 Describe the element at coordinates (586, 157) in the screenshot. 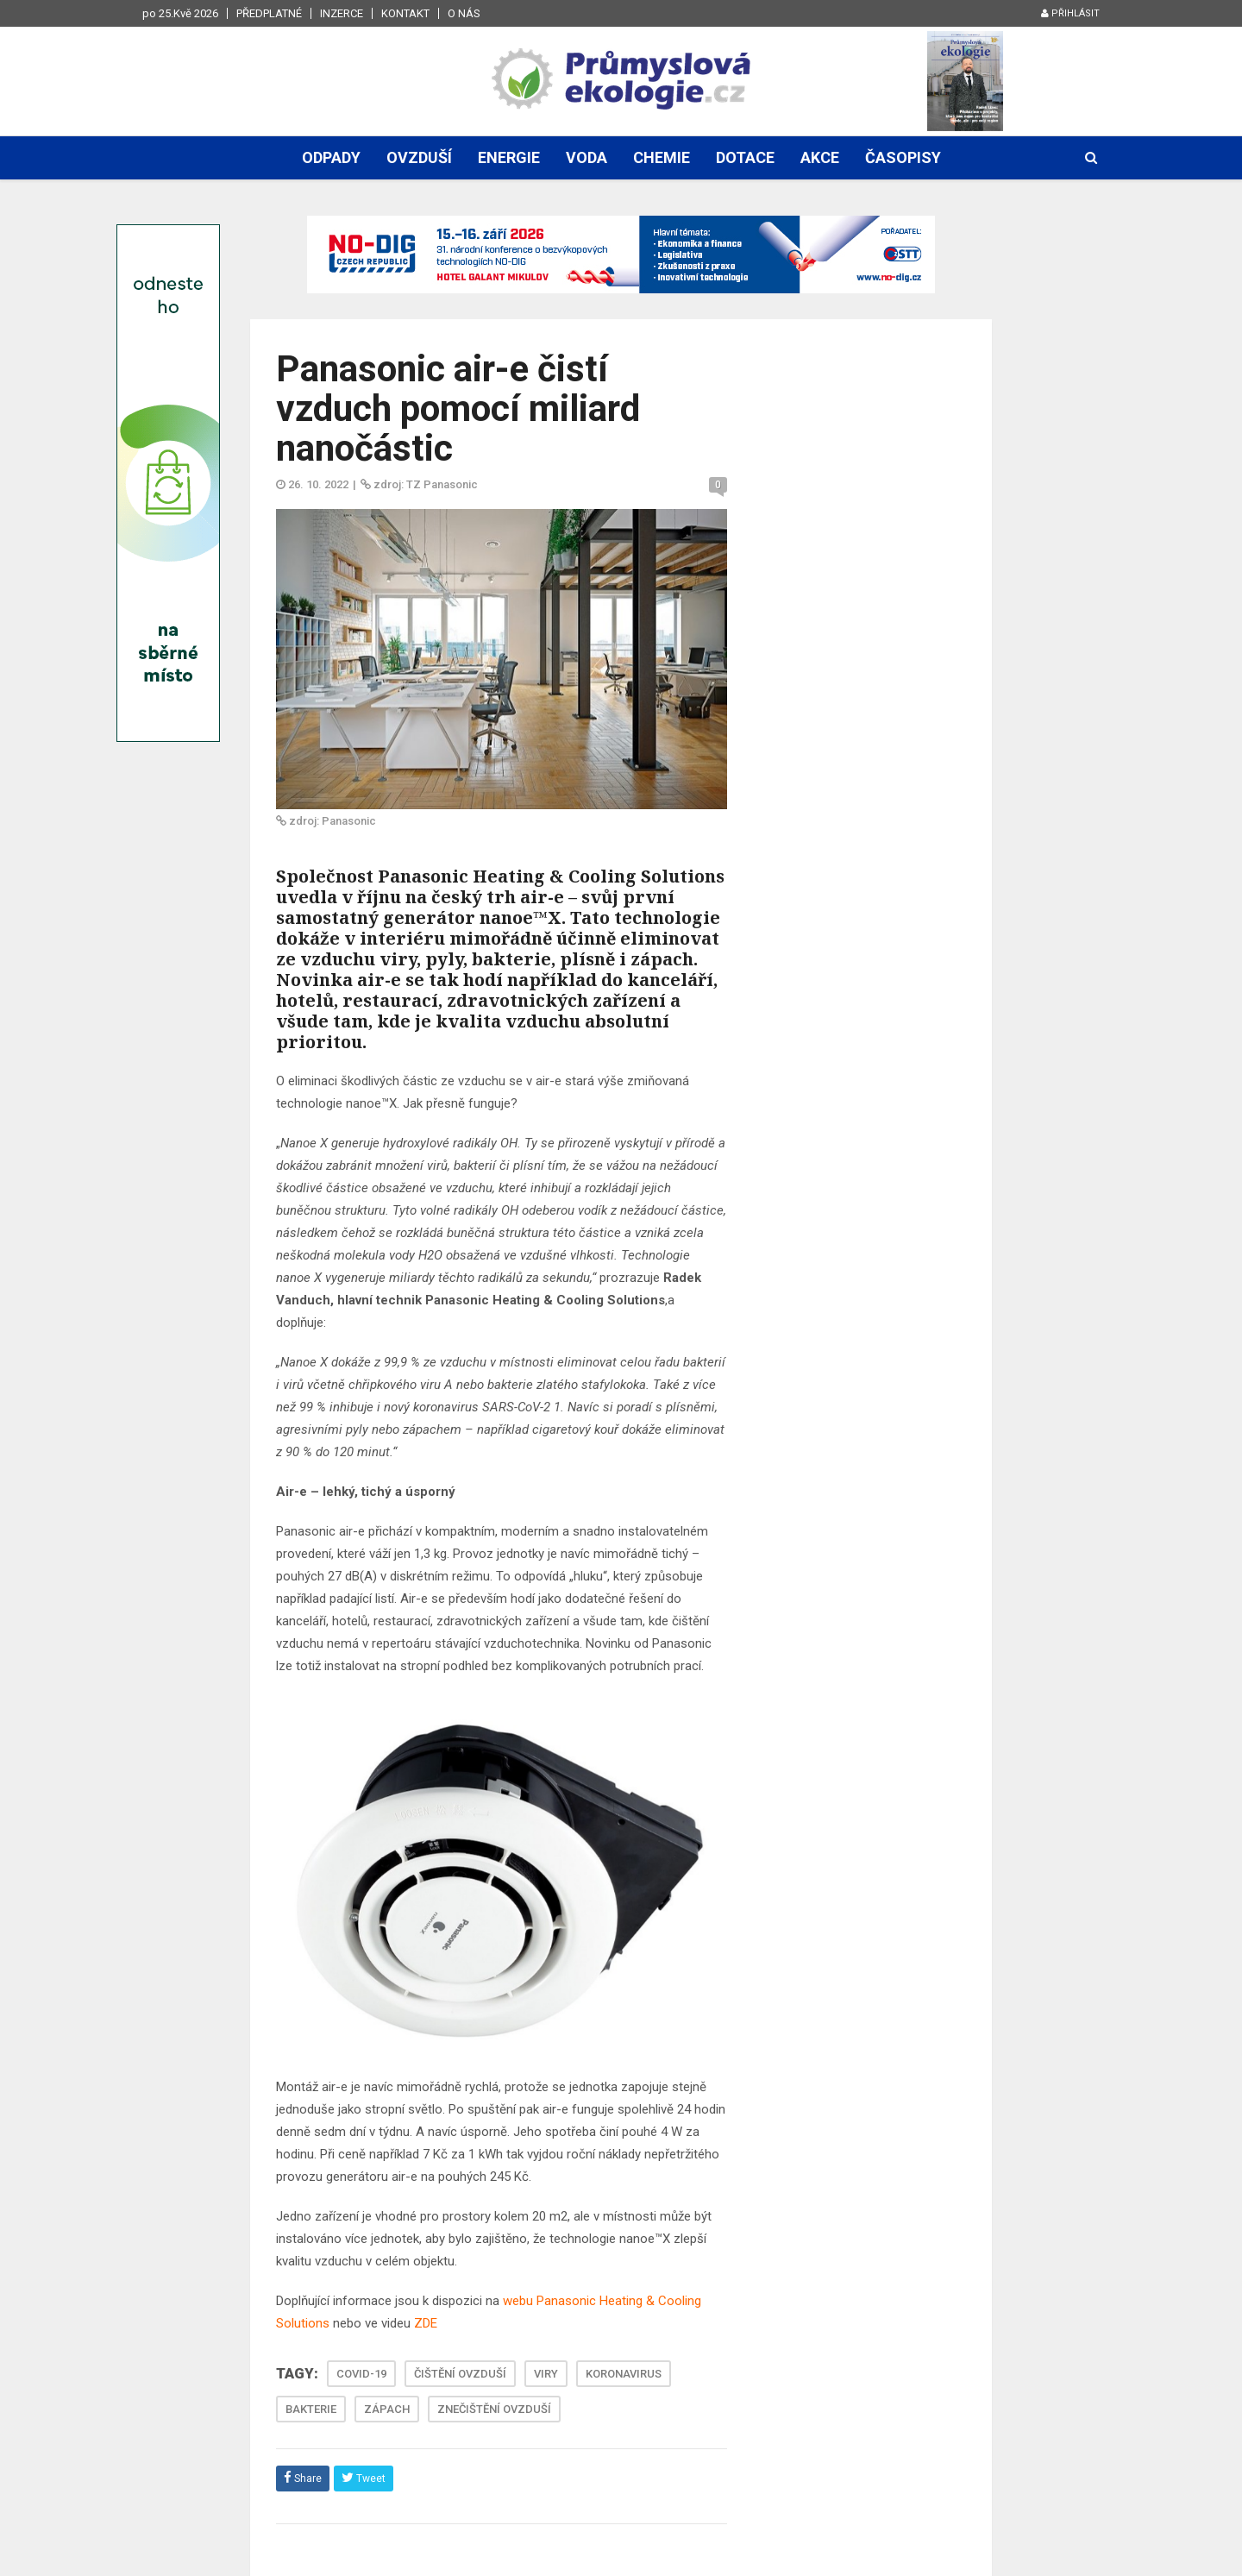

I see `Voda [button]` at that location.